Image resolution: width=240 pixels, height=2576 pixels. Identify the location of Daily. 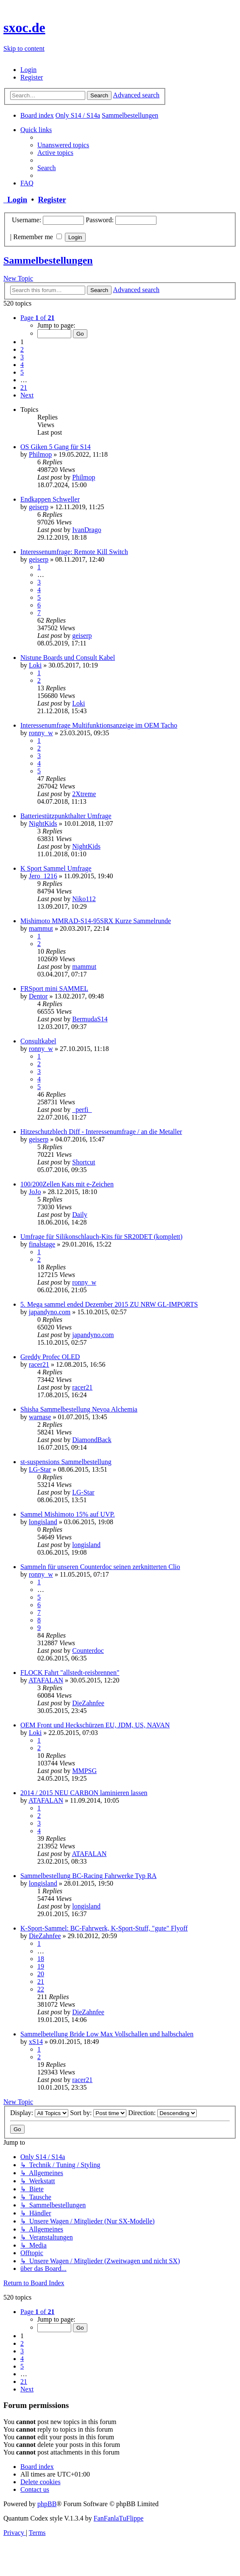
(79, 1214).